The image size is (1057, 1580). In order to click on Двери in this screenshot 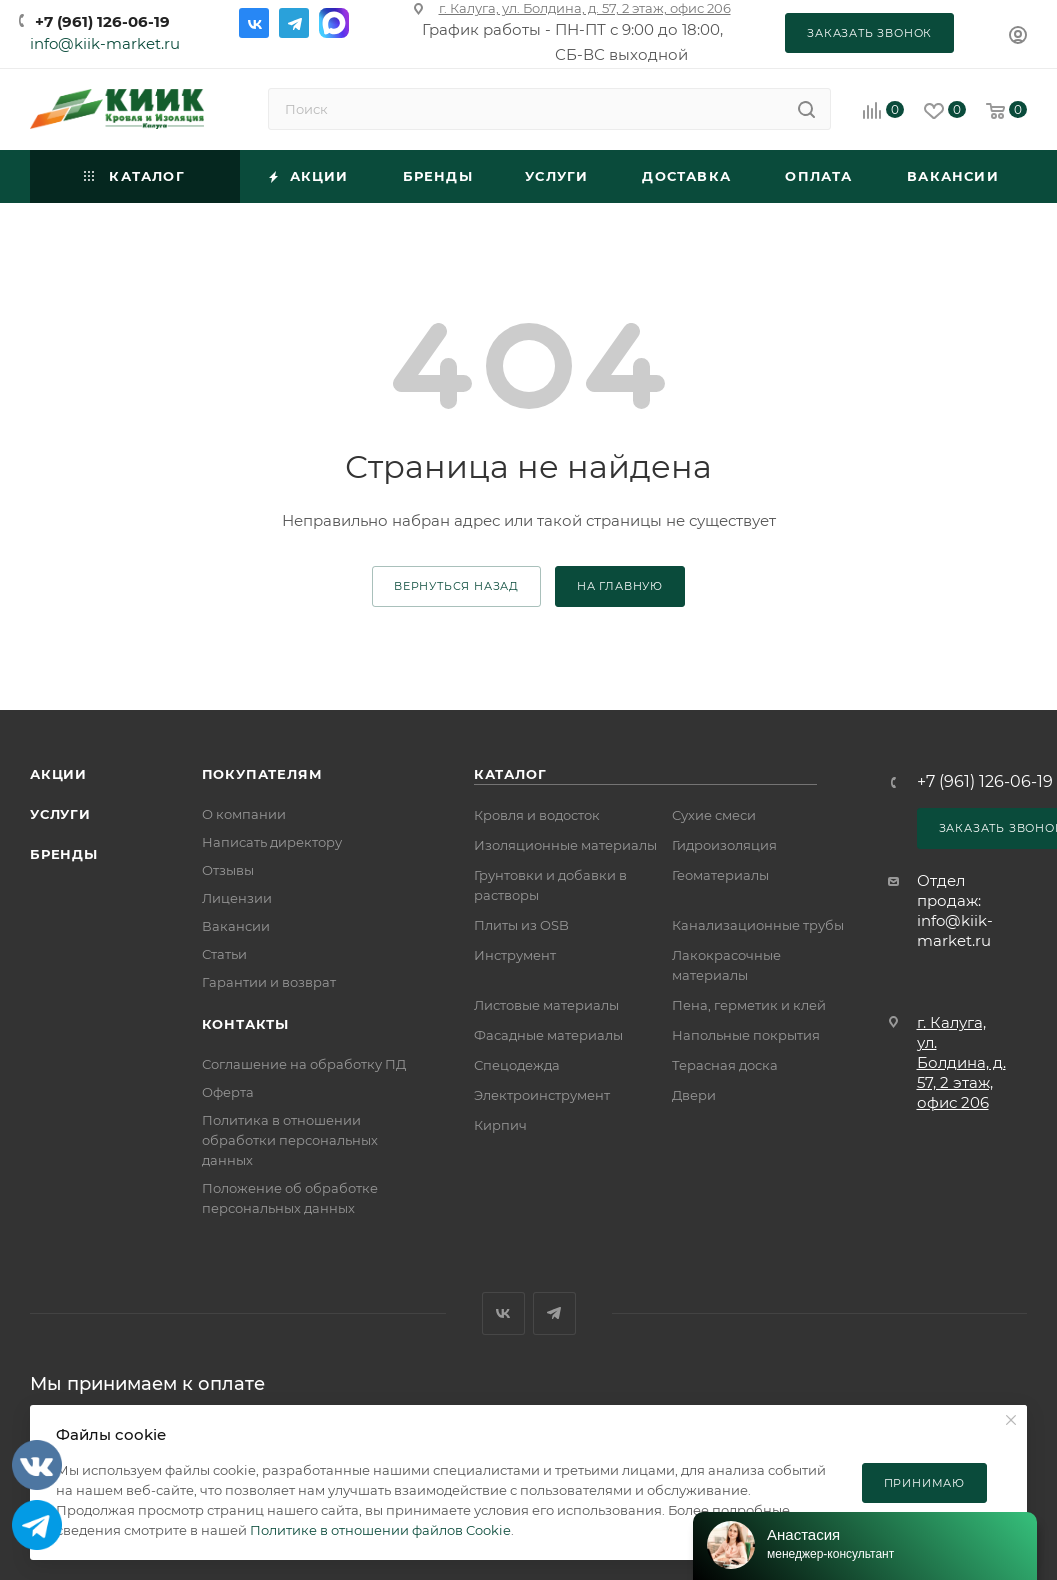, I will do `click(694, 1095)`.